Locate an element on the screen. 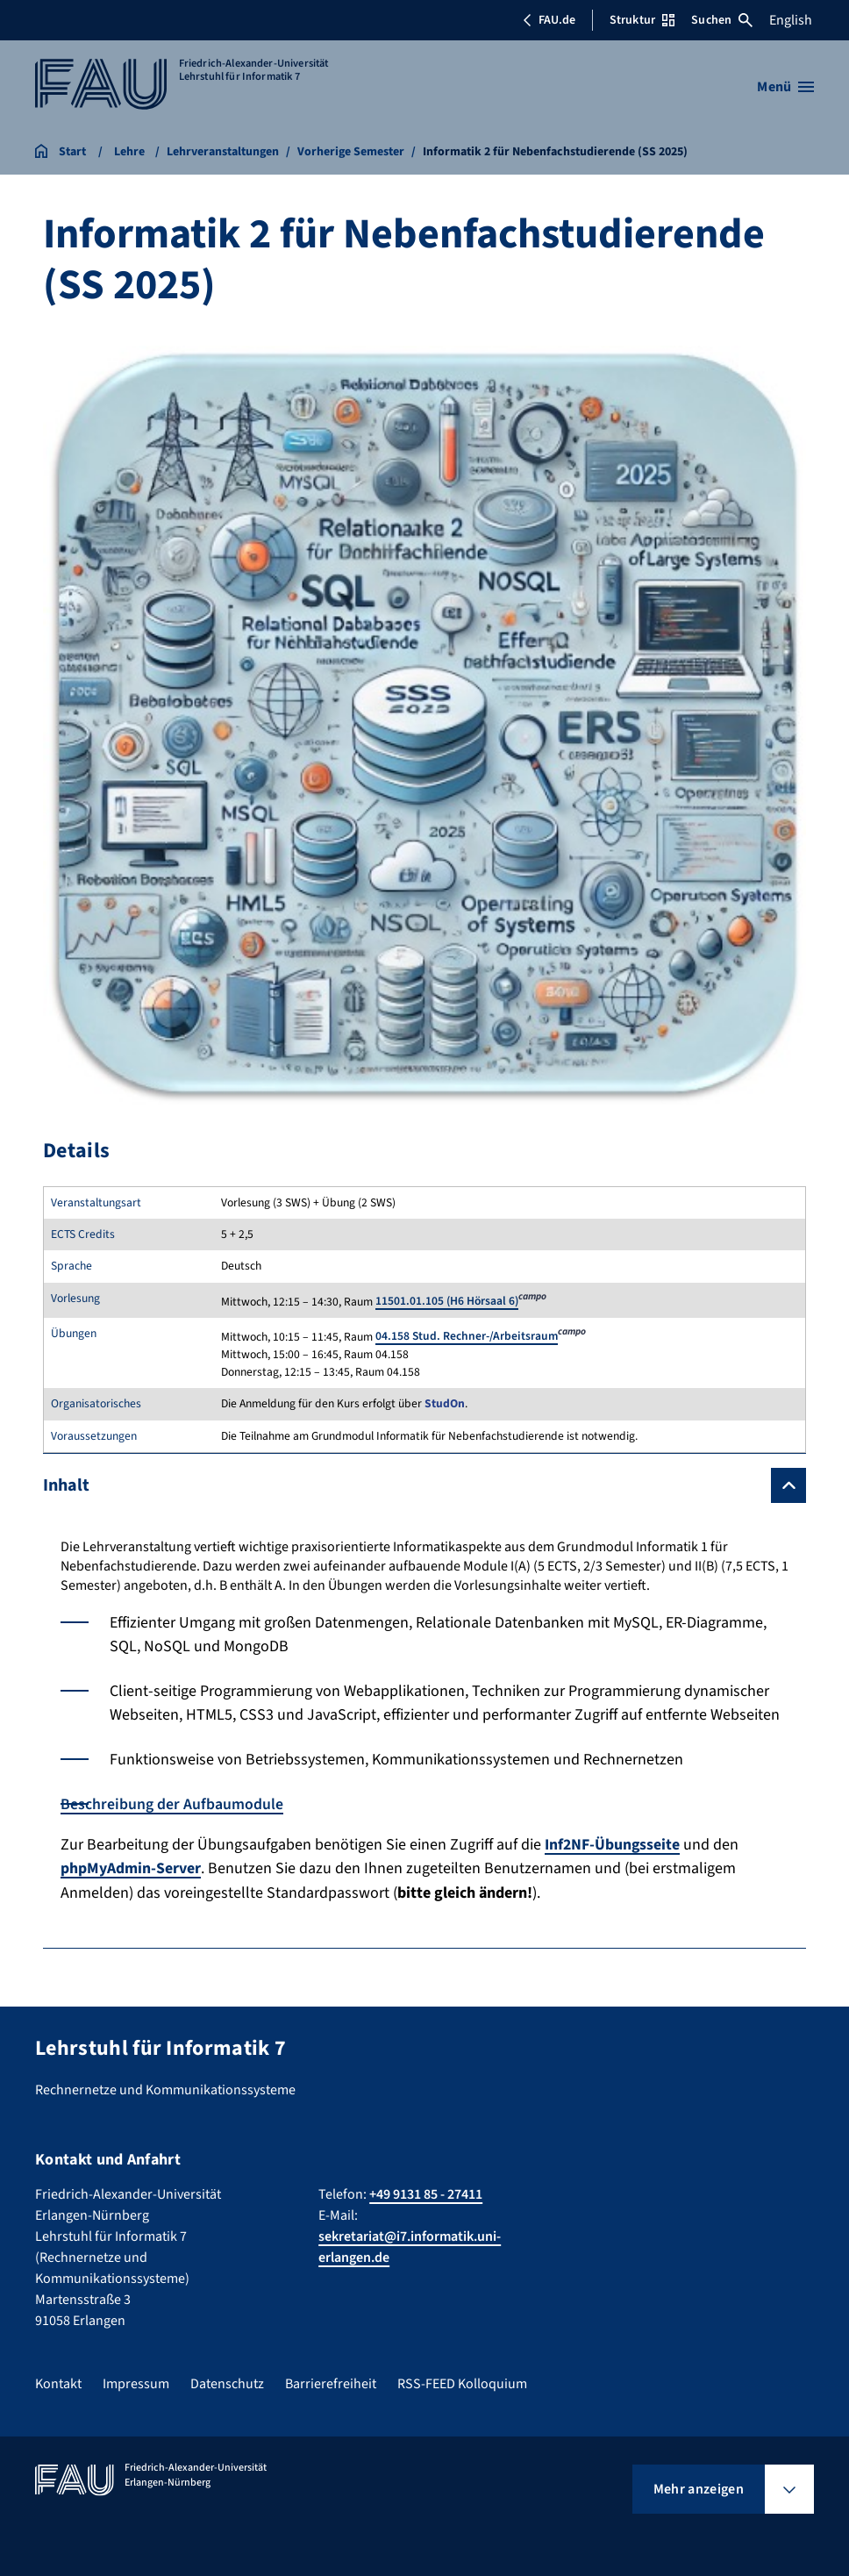 This screenshot has height=2576, width=849. Impressum is located at coordinates (136, 2383).